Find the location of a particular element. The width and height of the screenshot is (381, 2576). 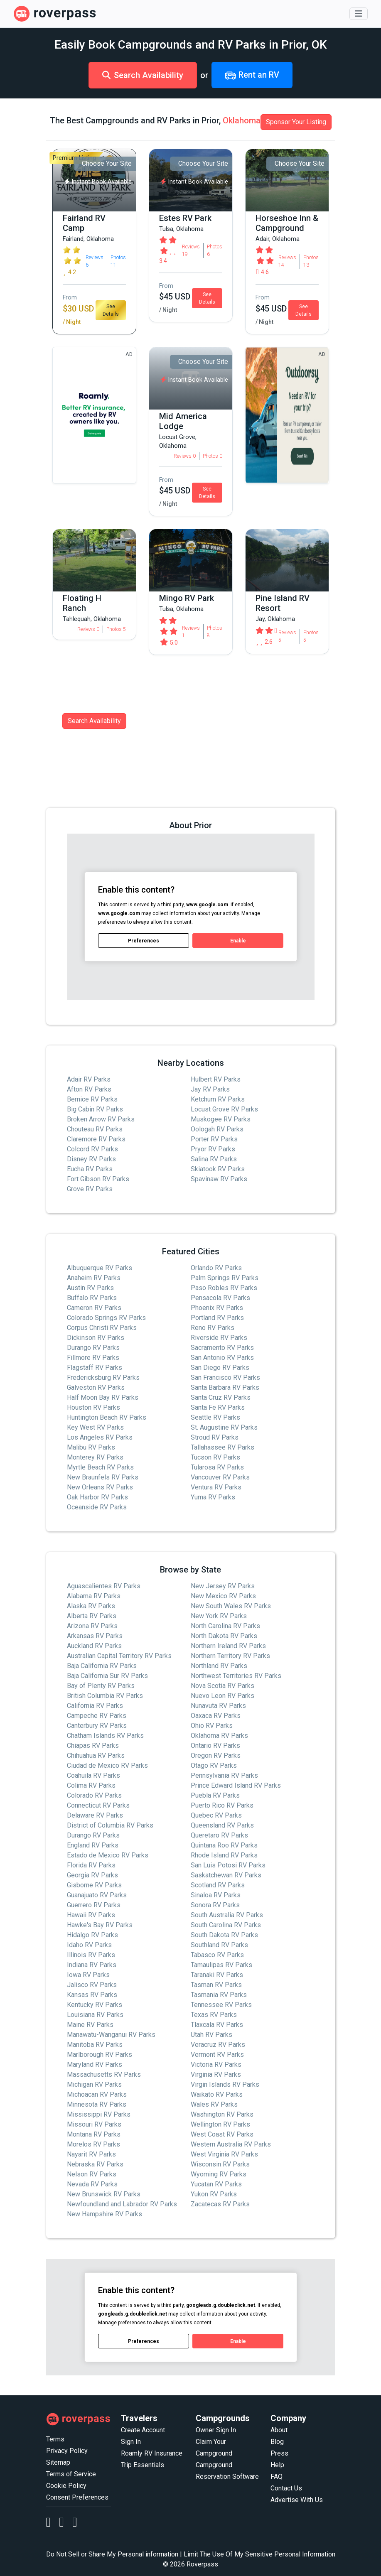

Houston RV Parks is located at coordinates (93, 1407).